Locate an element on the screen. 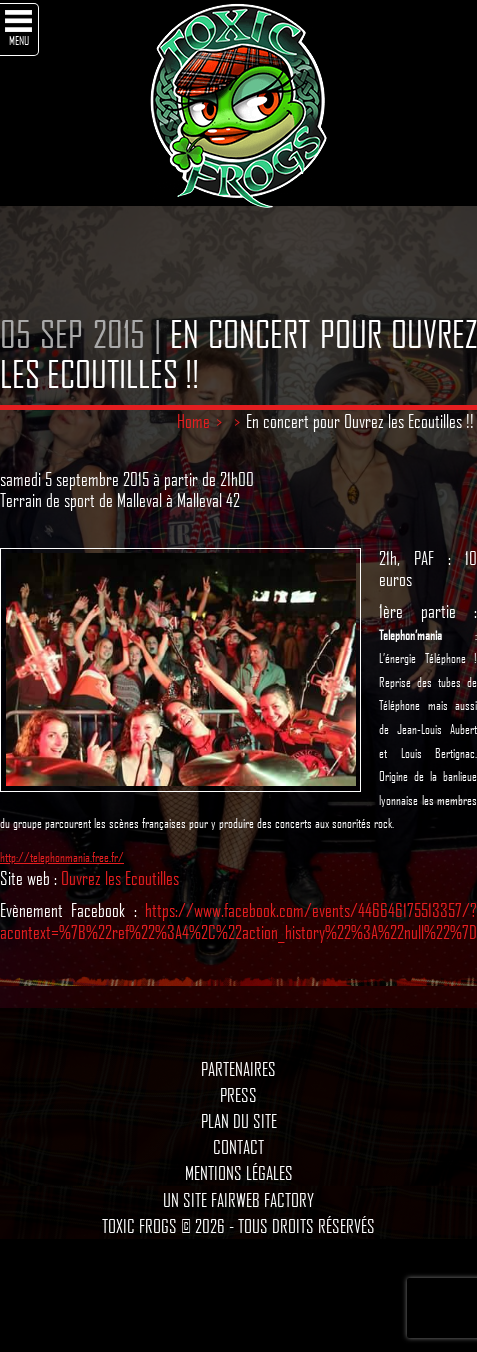  https://www.facebook.com/events/446646175513357/?acontext=%7B%22ref%22%3A4%2C%22action_history%22%3A%22null%22%7D is located at coordinates (238, 921).